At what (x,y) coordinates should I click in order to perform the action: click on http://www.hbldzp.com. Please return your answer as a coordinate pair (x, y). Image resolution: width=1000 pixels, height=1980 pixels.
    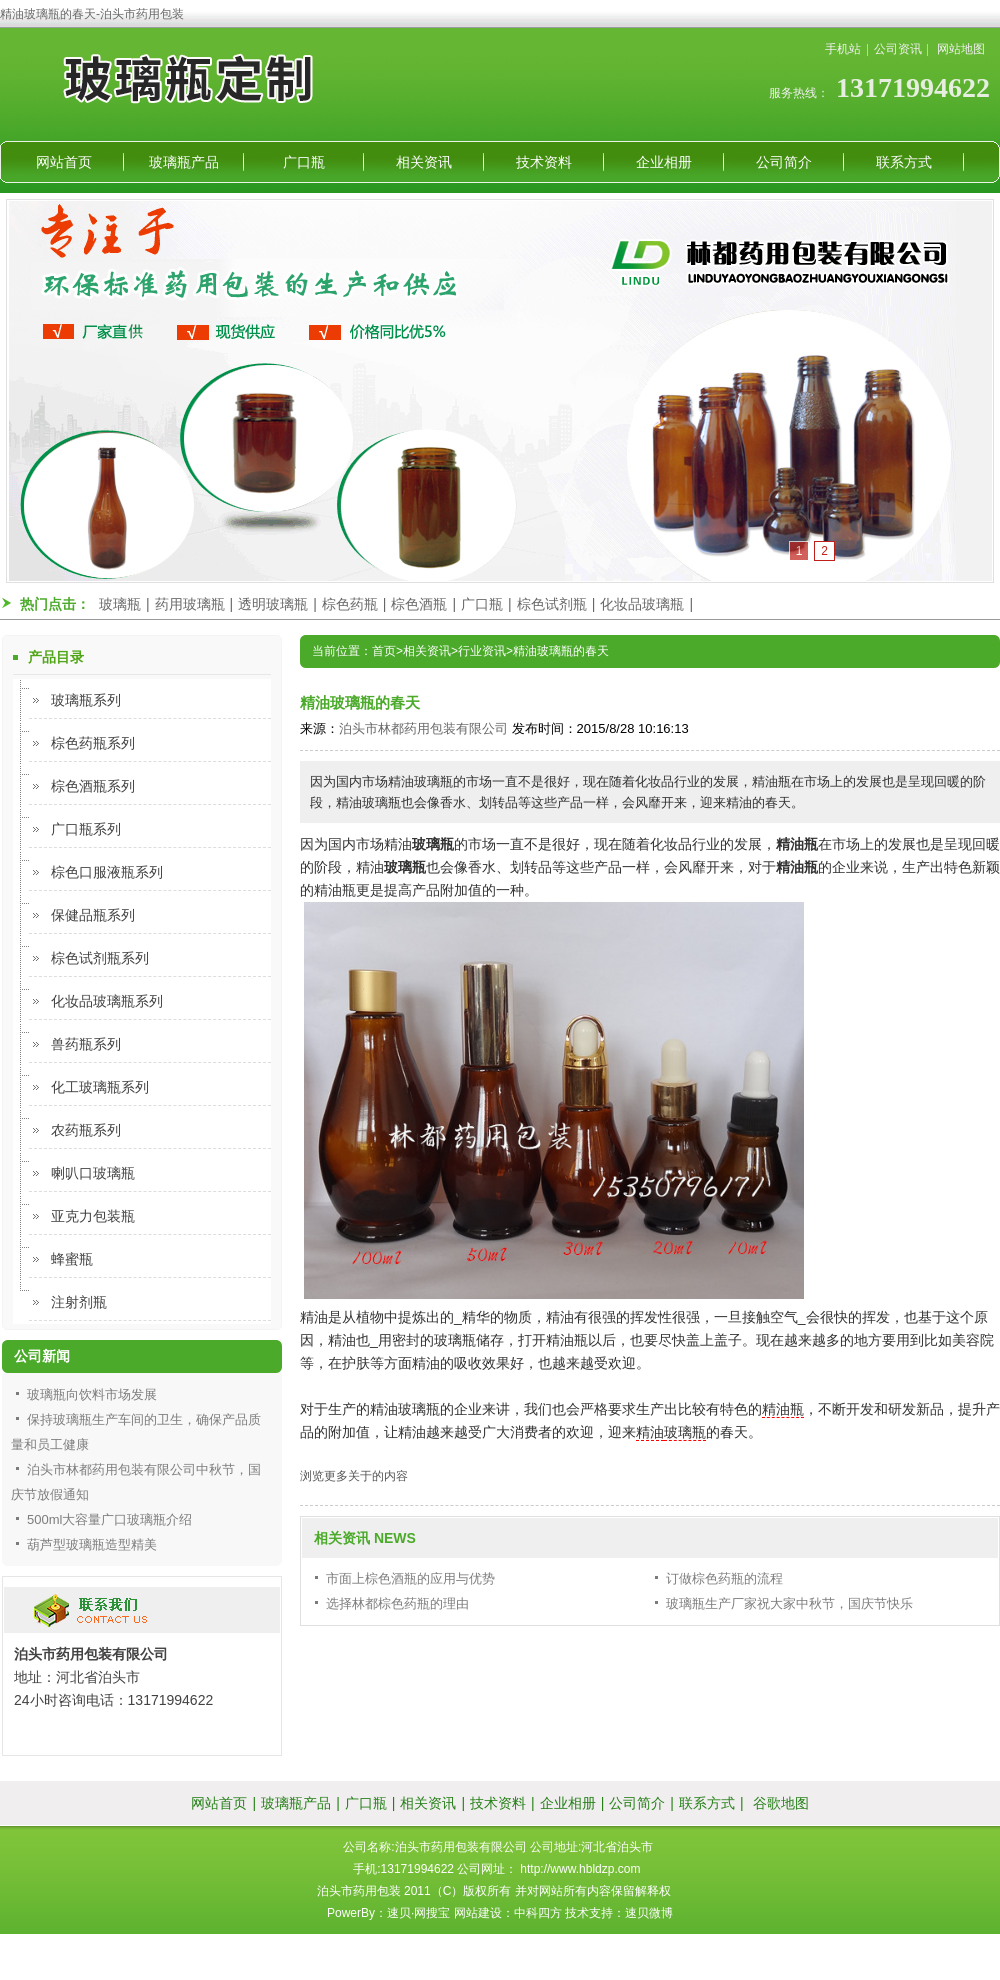
    Looking at the image, I should click on (580, 1869).